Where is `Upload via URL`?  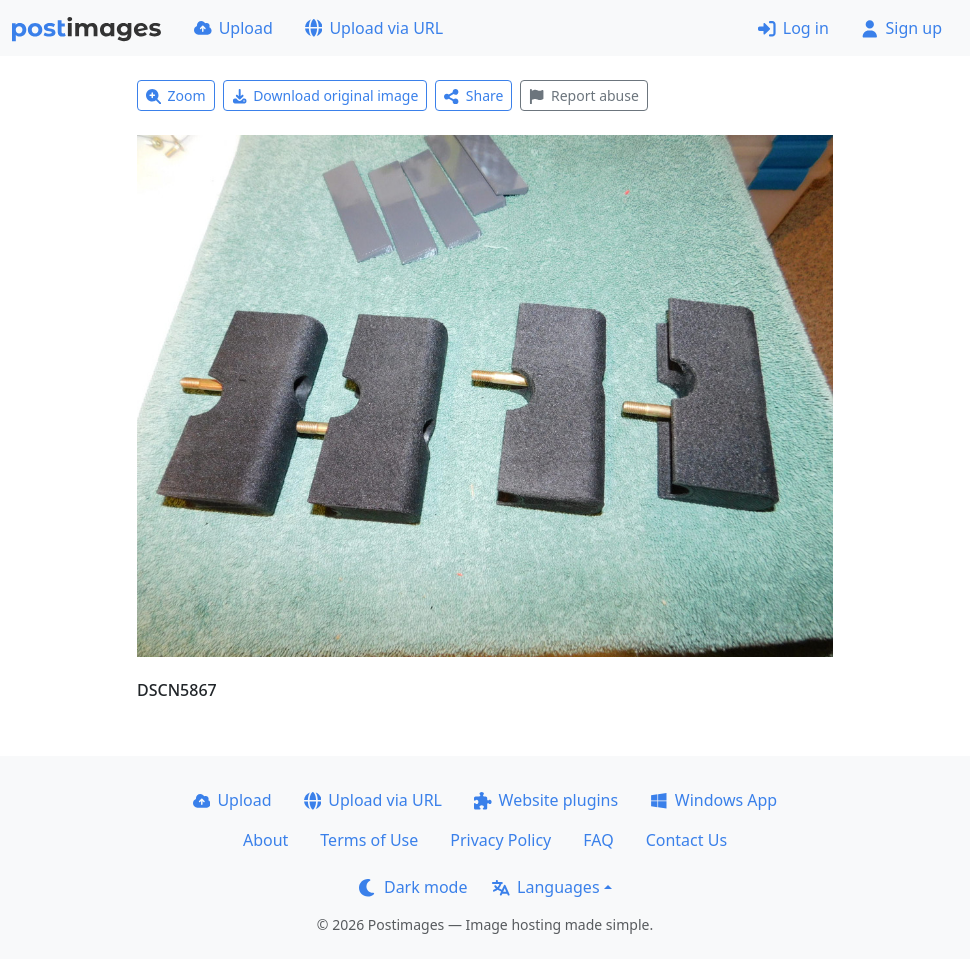
Upload via URL is located at coordinates (374, 28).